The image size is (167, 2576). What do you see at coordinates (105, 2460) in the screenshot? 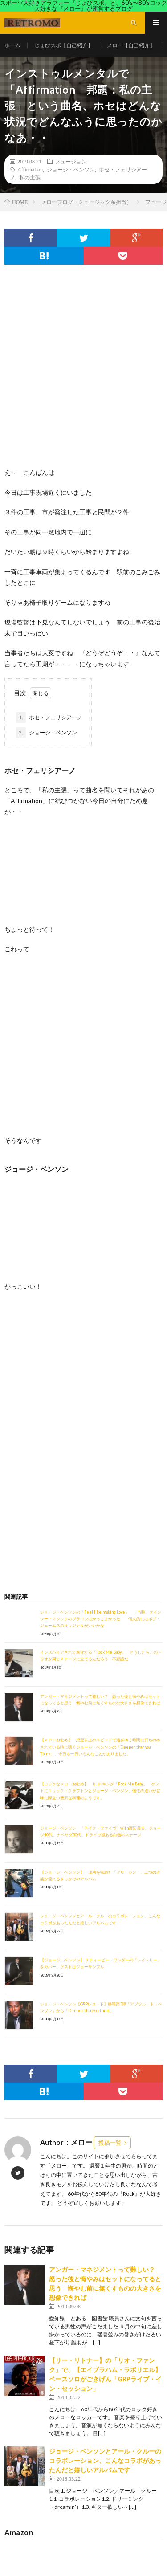
I see `ジョージ・ベンソンとアール・クルーのコラボレーション、こんなコラボがあったんだと嬉しいアルバムです` at bounding box center [105, 2460].